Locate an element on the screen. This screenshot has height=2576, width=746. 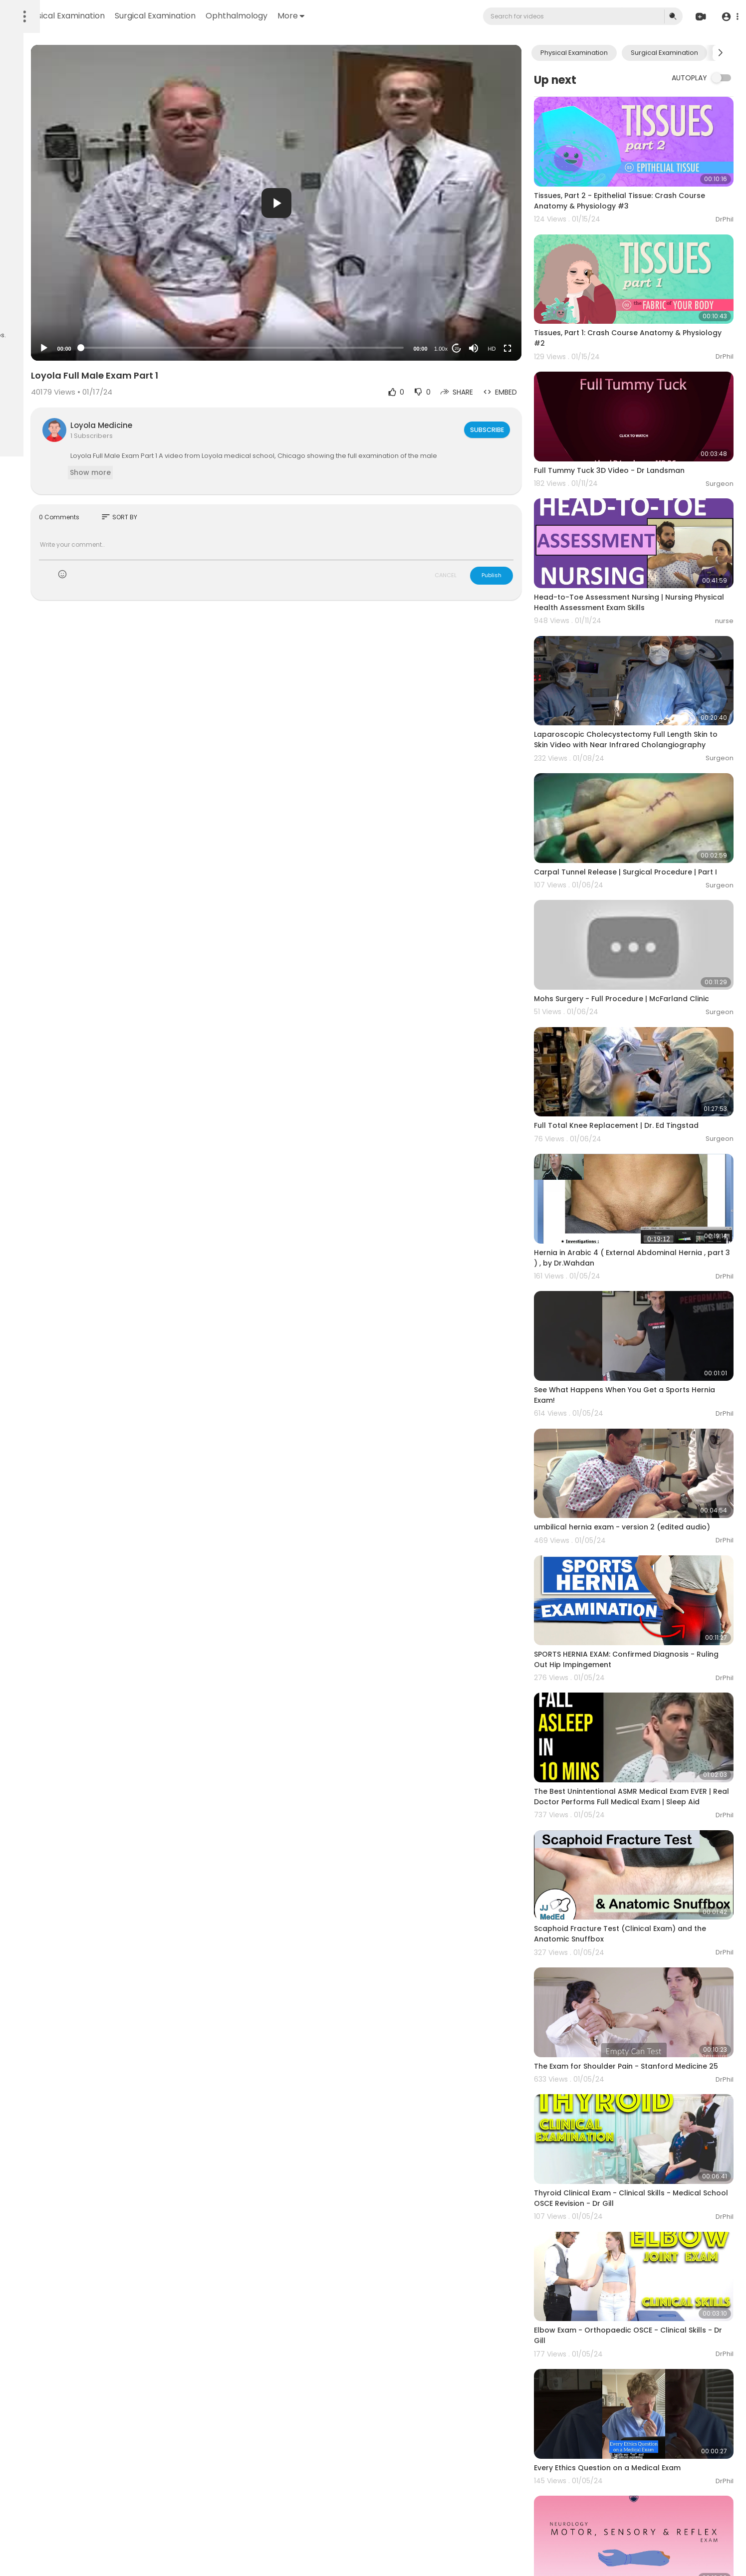
Neurology: Clinical Skills - Motor, Sensory, & Reflex Neurological Exam #neurology #ubcmedicine is located at coordinates (648, 2367).